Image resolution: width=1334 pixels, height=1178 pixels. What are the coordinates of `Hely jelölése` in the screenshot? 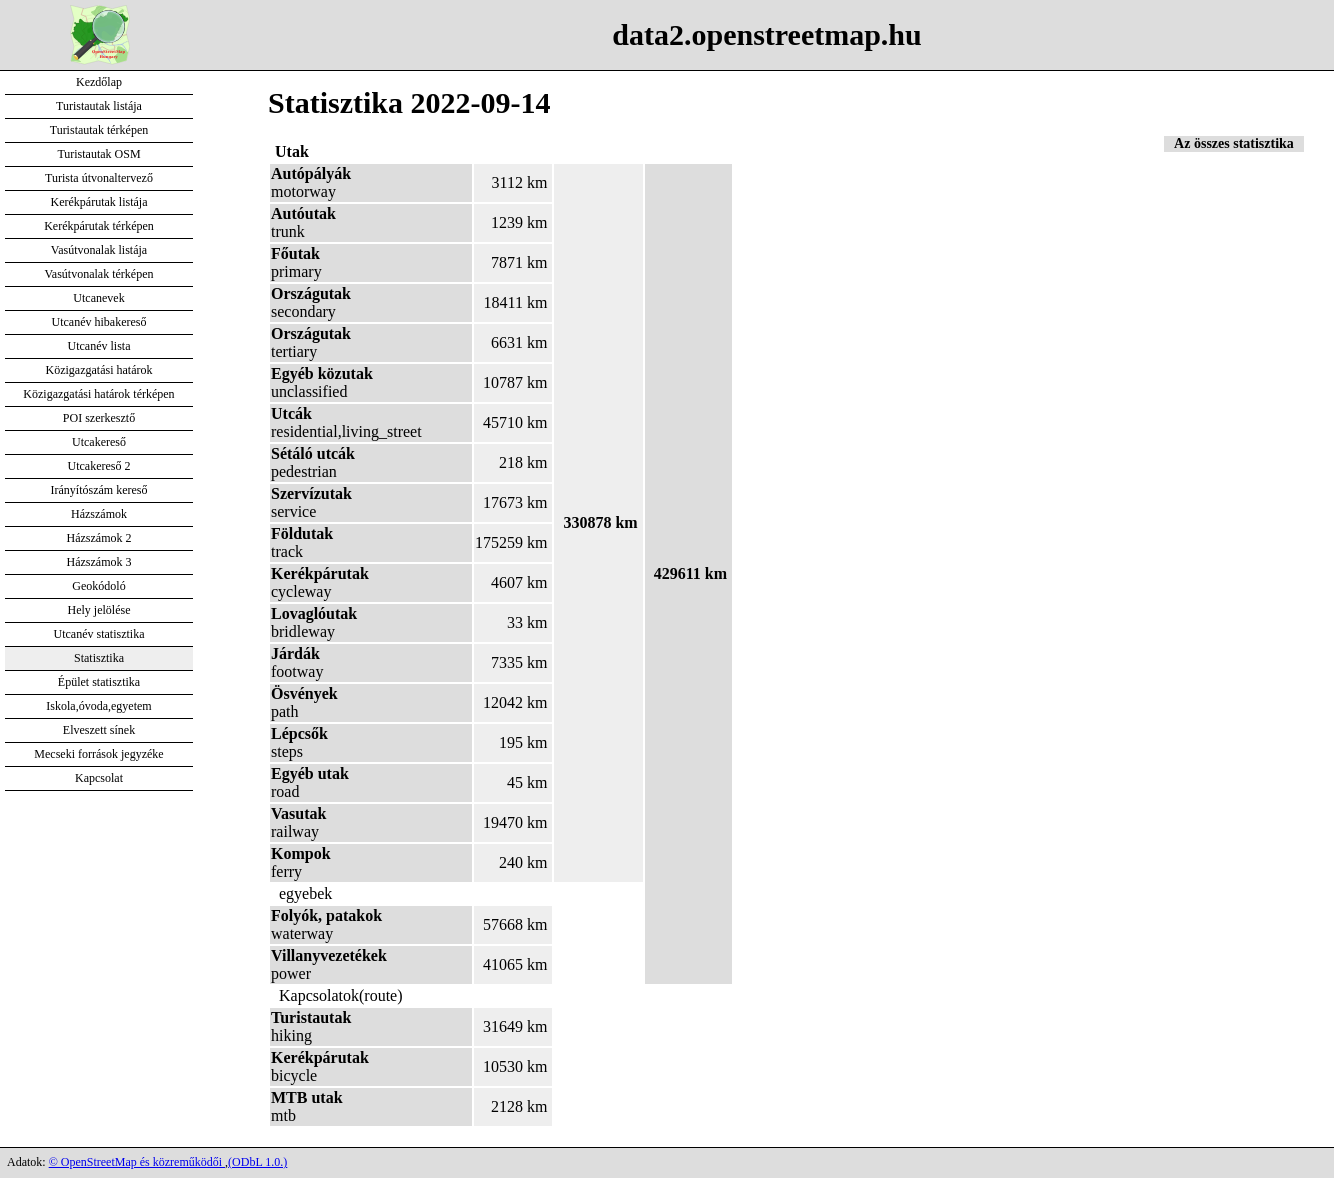 It's located at (99, 610).